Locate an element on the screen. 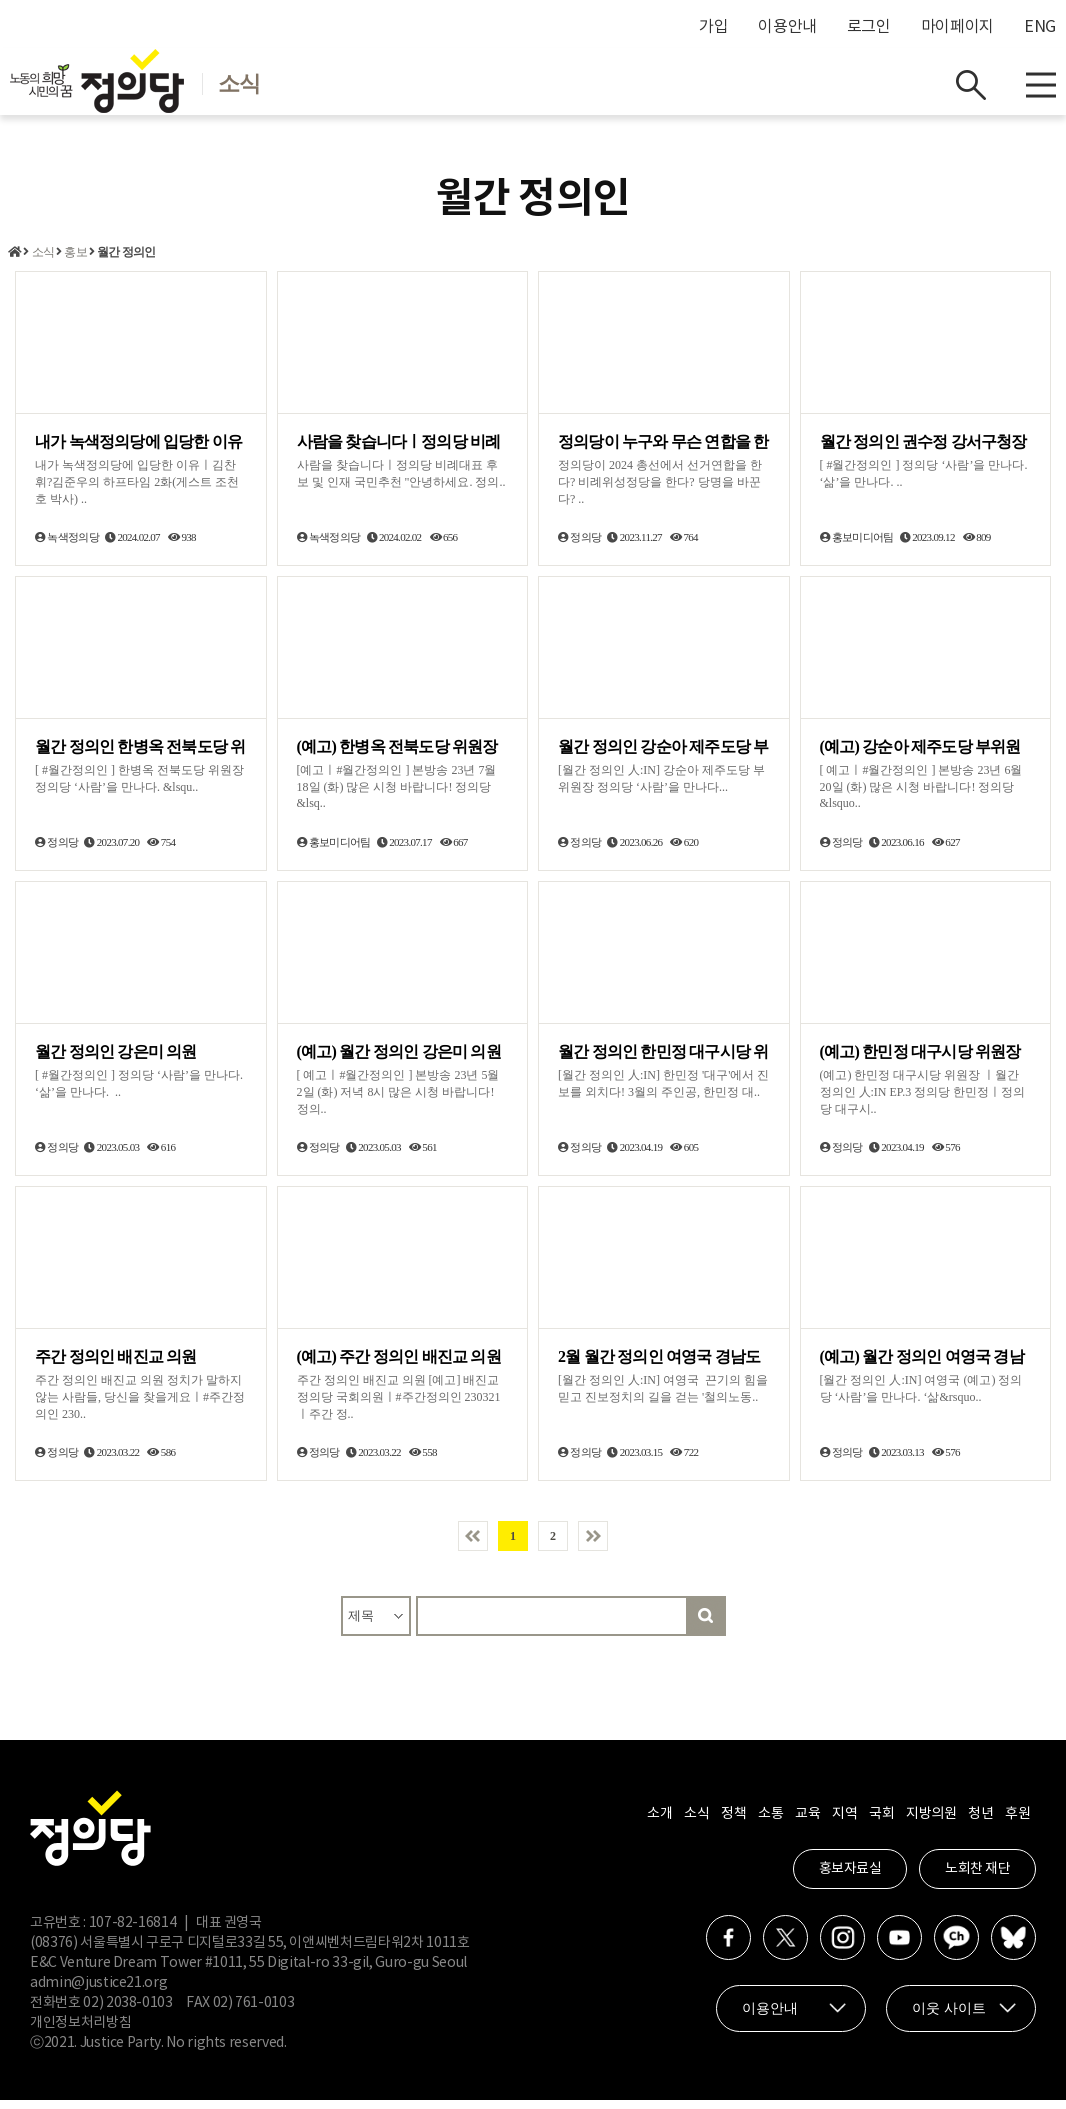 This screenshot has width=1066, height=2109. 소통 is located at coordinates (770, 1823).